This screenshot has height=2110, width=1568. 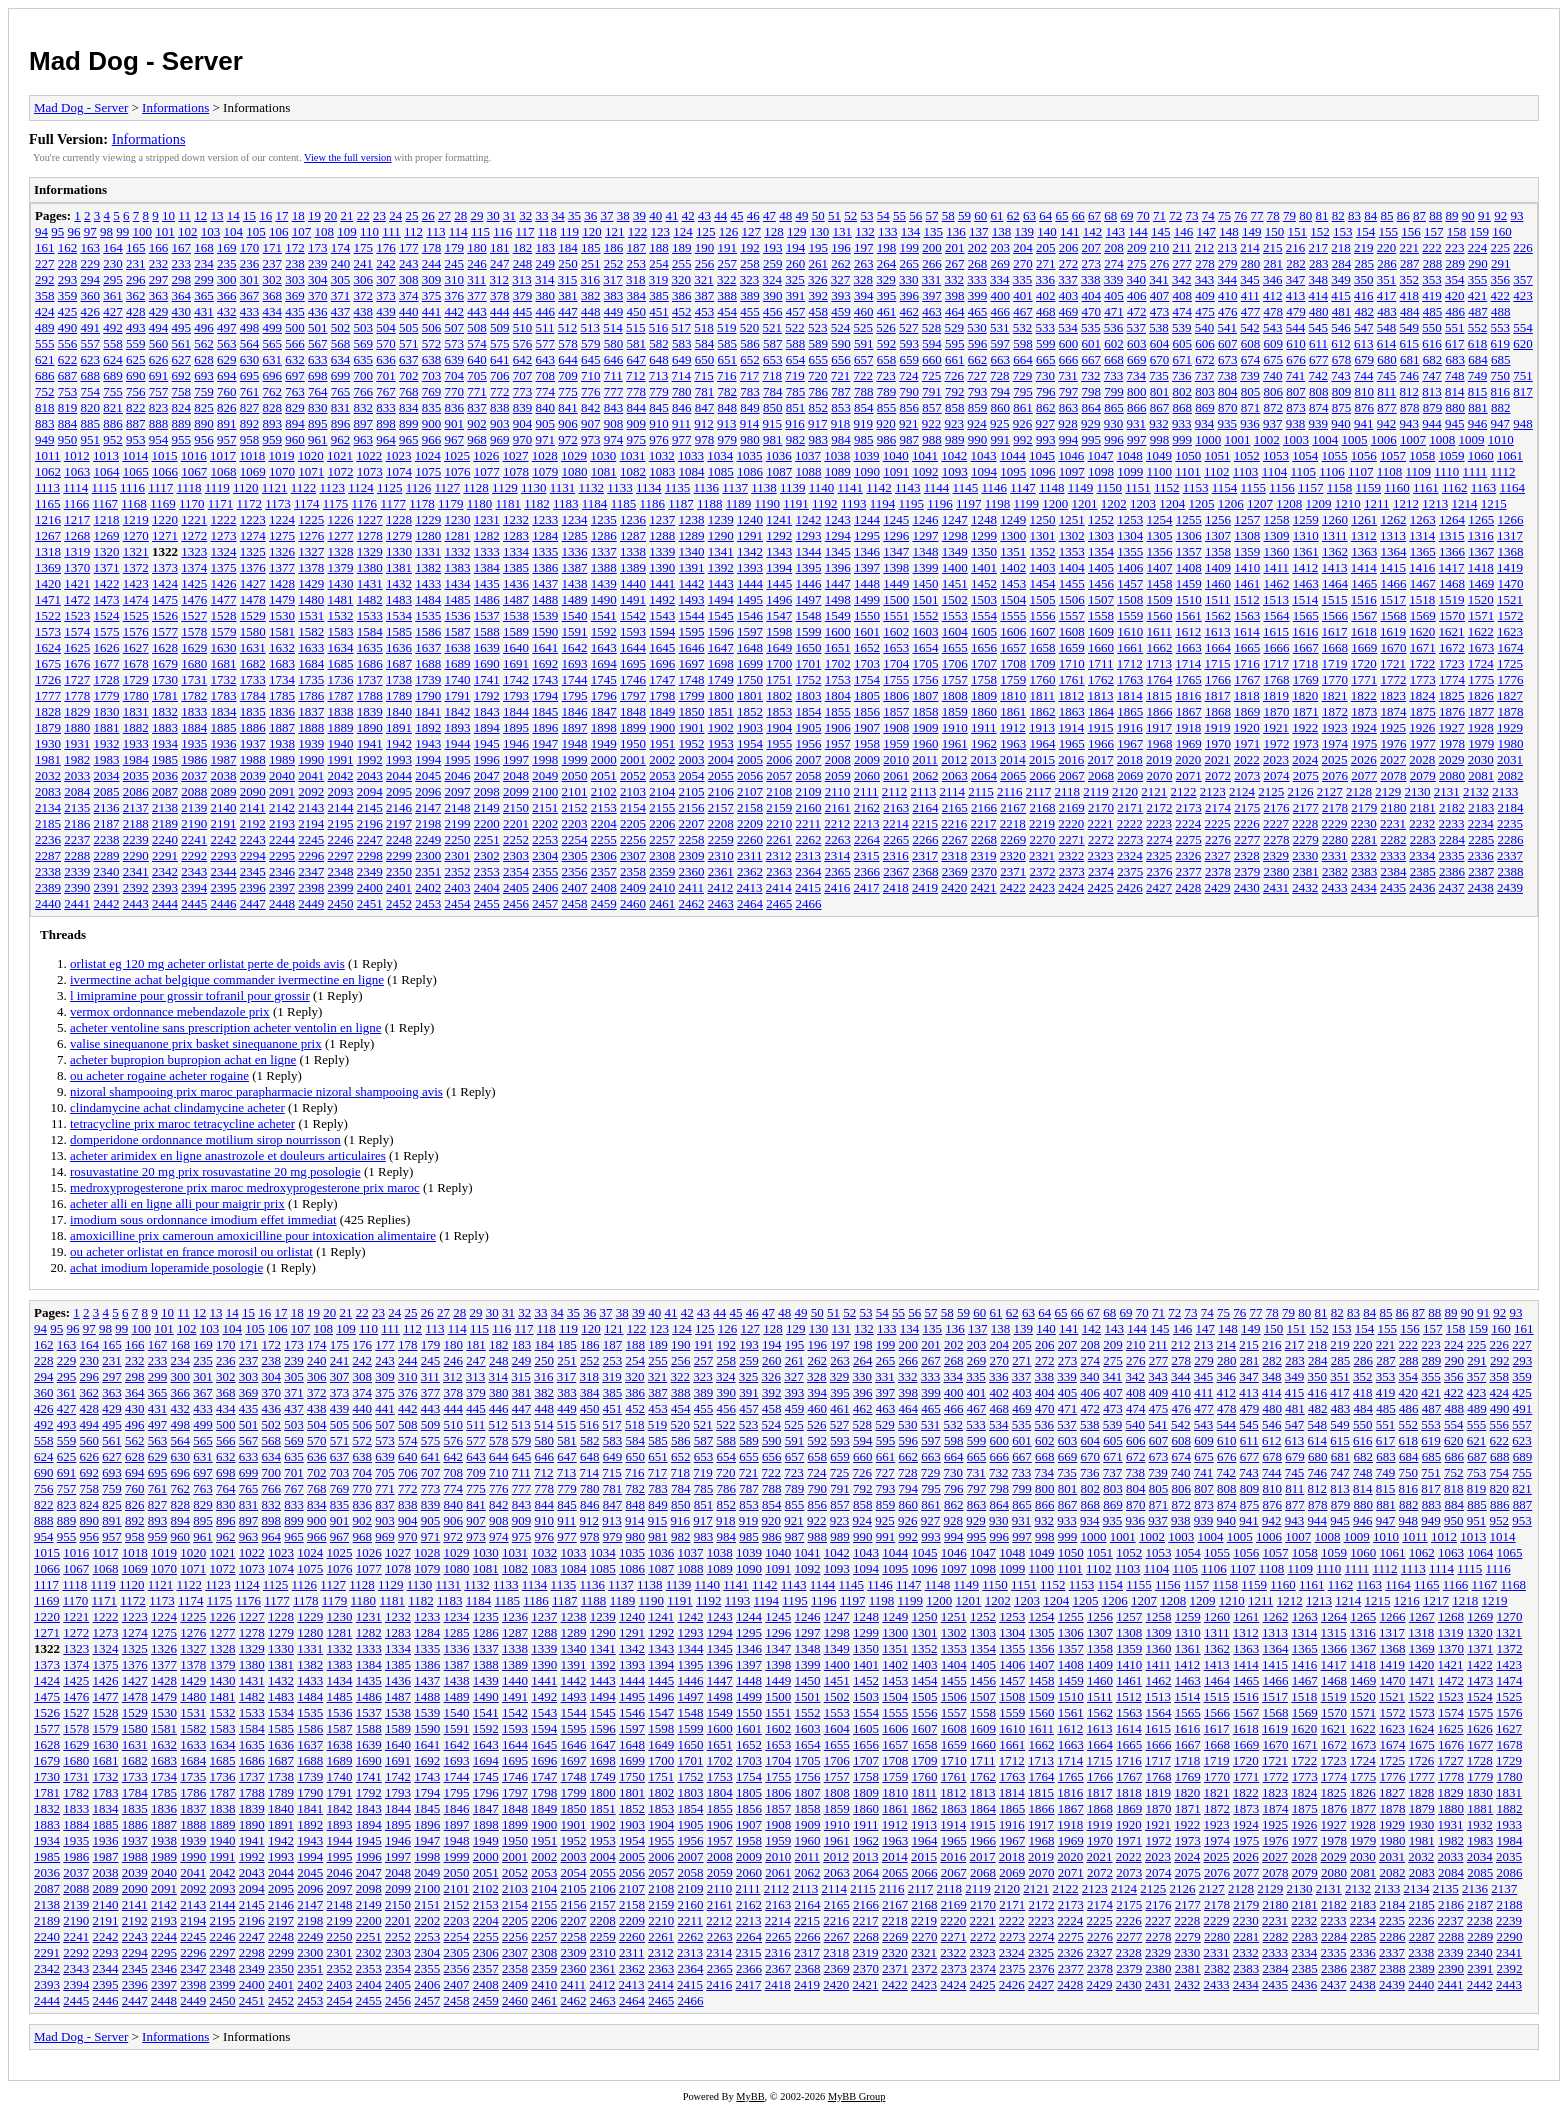 What do you see at coordinates (591, 263) in the screenshot?
I see `251` at bounding box center [591, 263].